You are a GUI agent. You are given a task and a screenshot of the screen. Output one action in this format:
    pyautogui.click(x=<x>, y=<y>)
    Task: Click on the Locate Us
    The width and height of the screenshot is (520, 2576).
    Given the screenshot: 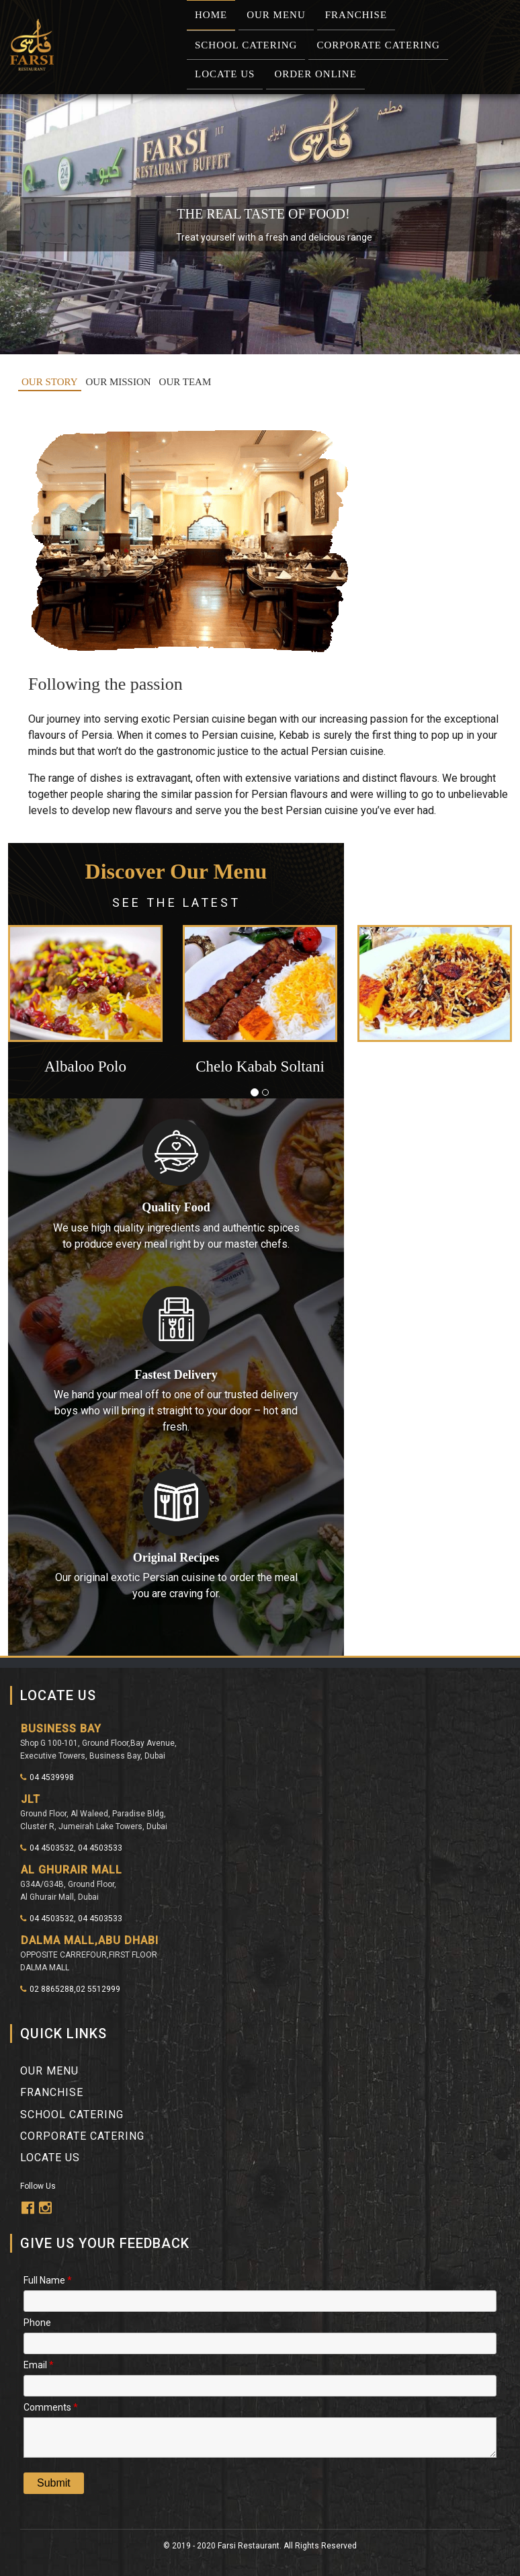 What is the action you would take?
    pyautogui.click(x=225, y=74)
    